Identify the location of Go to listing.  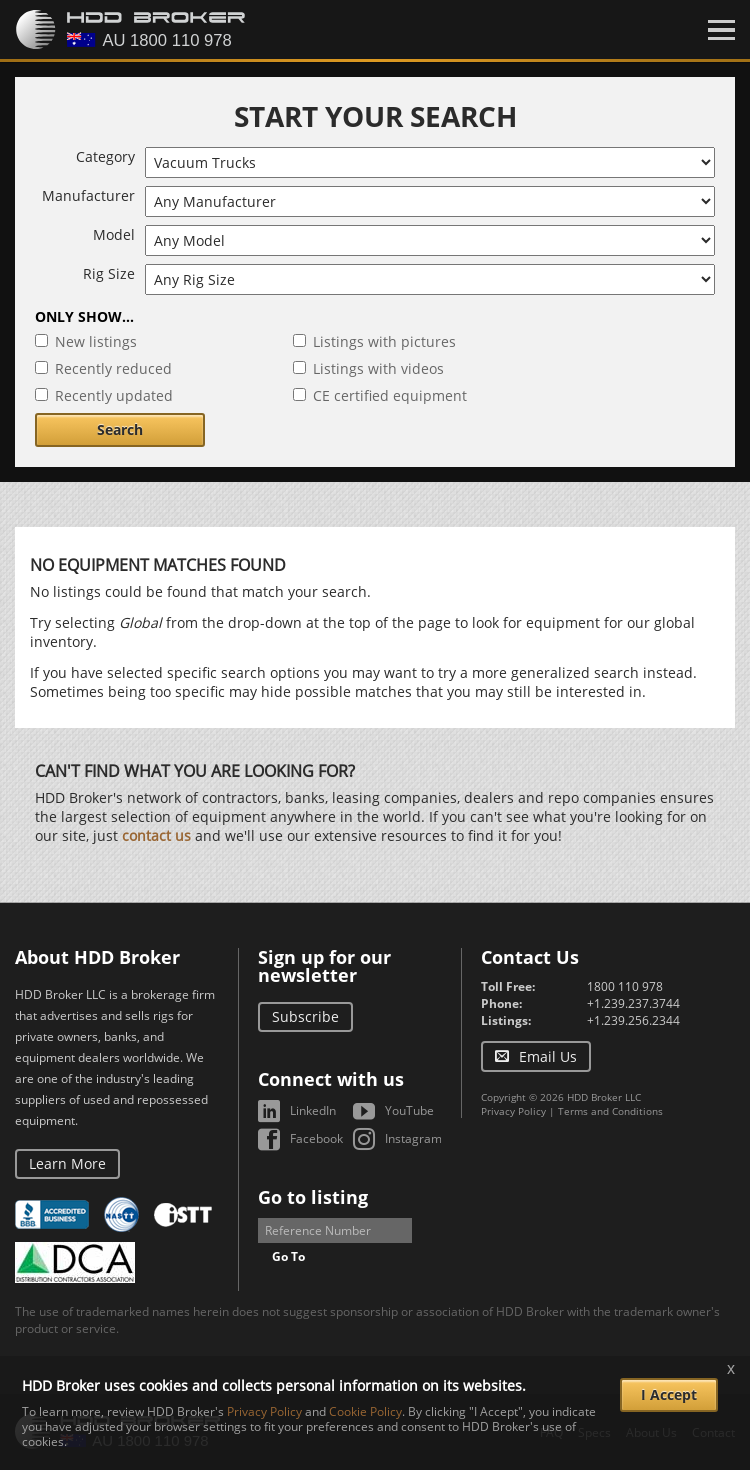
(313, 1197).